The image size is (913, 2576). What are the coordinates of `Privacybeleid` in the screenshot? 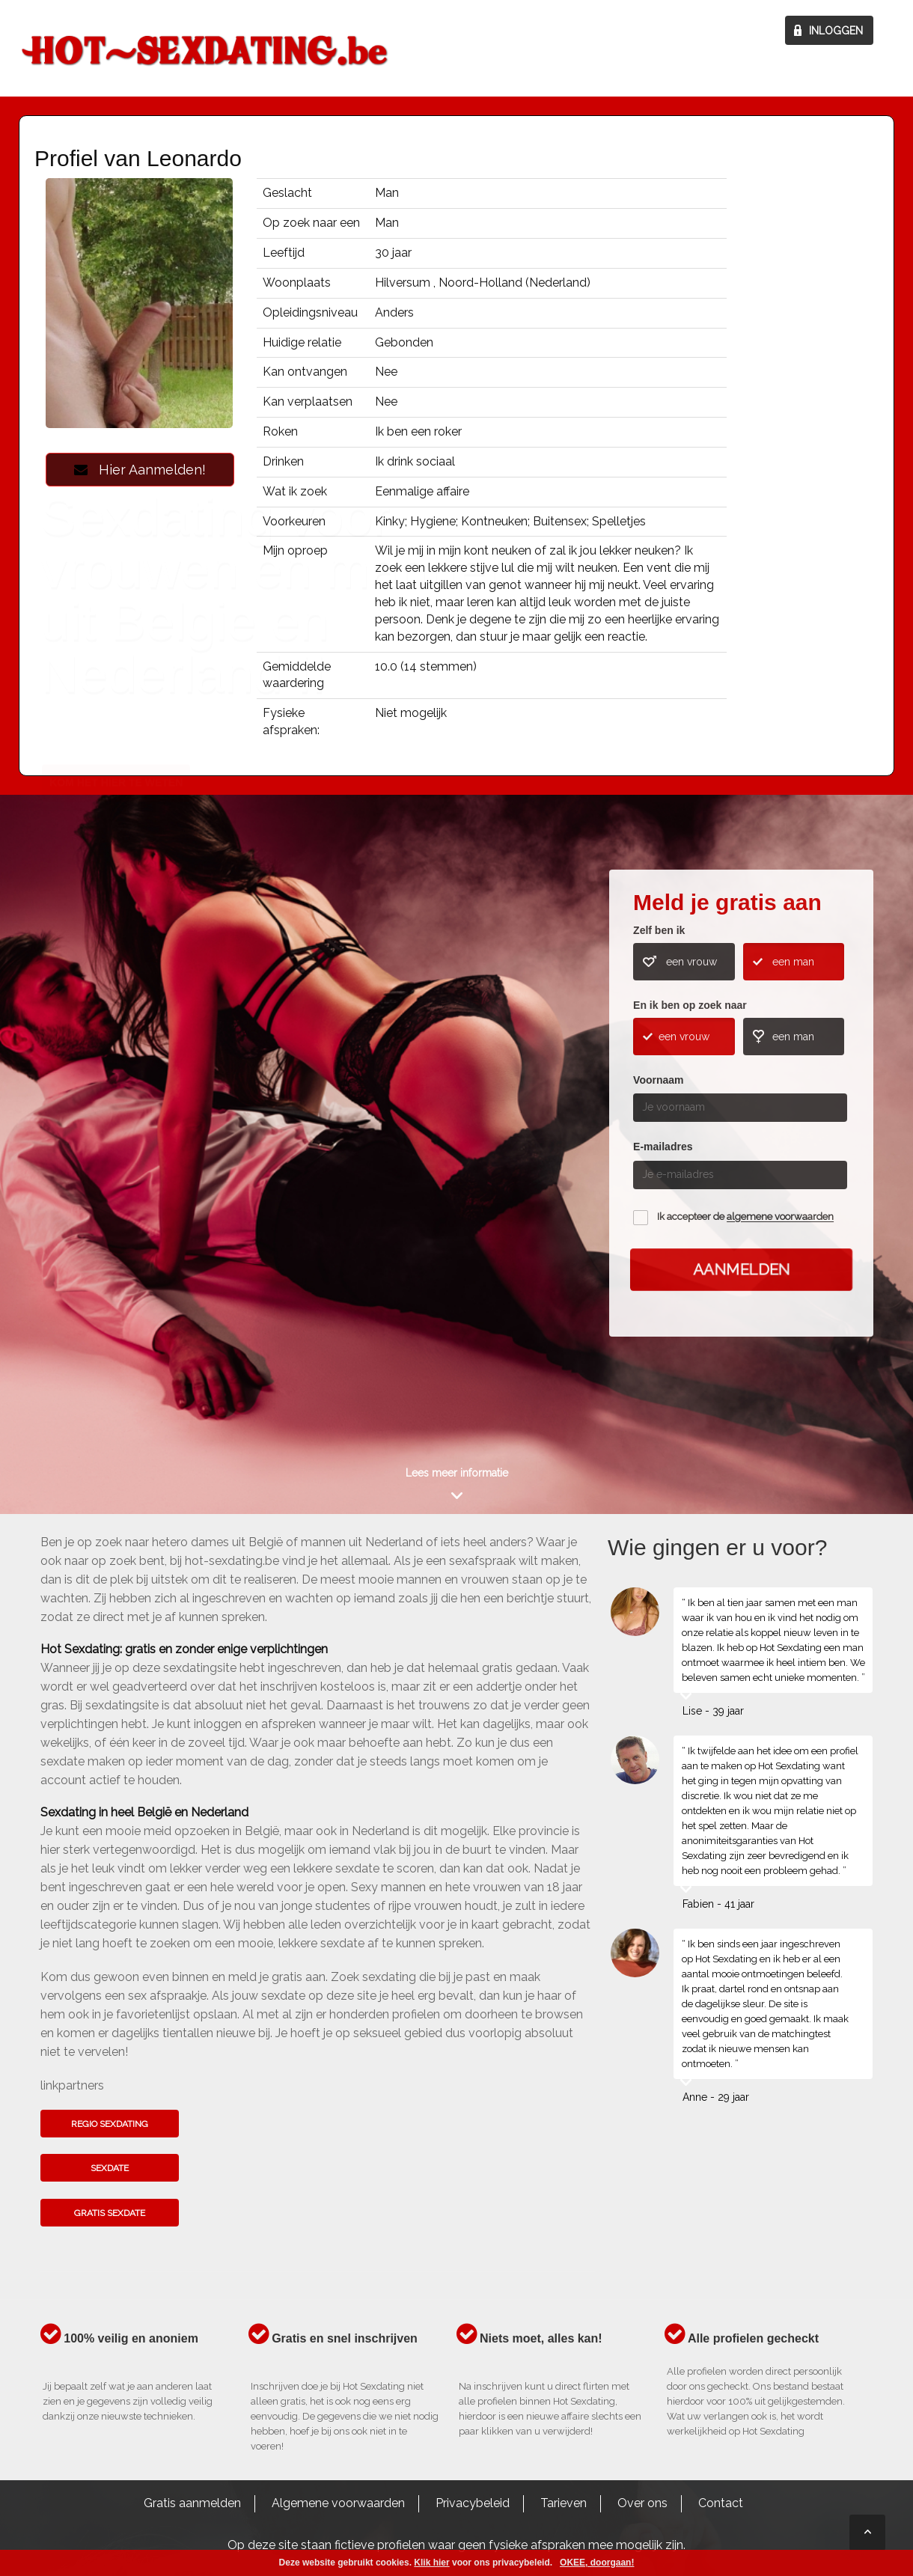 It's located at (473, 2503).